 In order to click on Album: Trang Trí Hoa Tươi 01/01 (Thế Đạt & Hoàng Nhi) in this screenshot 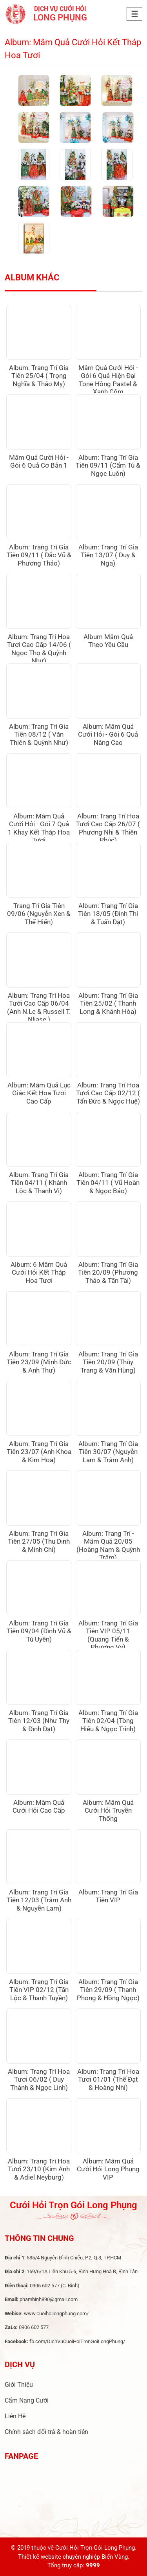, I will do `click(108, 2079)`.